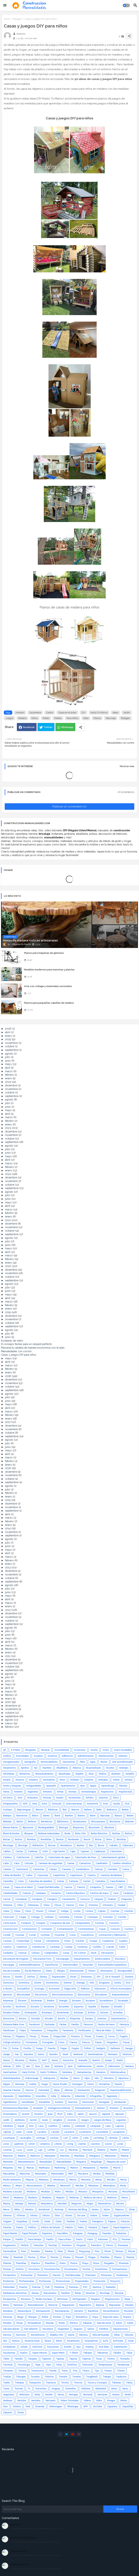 The width and height of the screenshot is (139, 2576). I want to click on Asador, so click(60, 1797).